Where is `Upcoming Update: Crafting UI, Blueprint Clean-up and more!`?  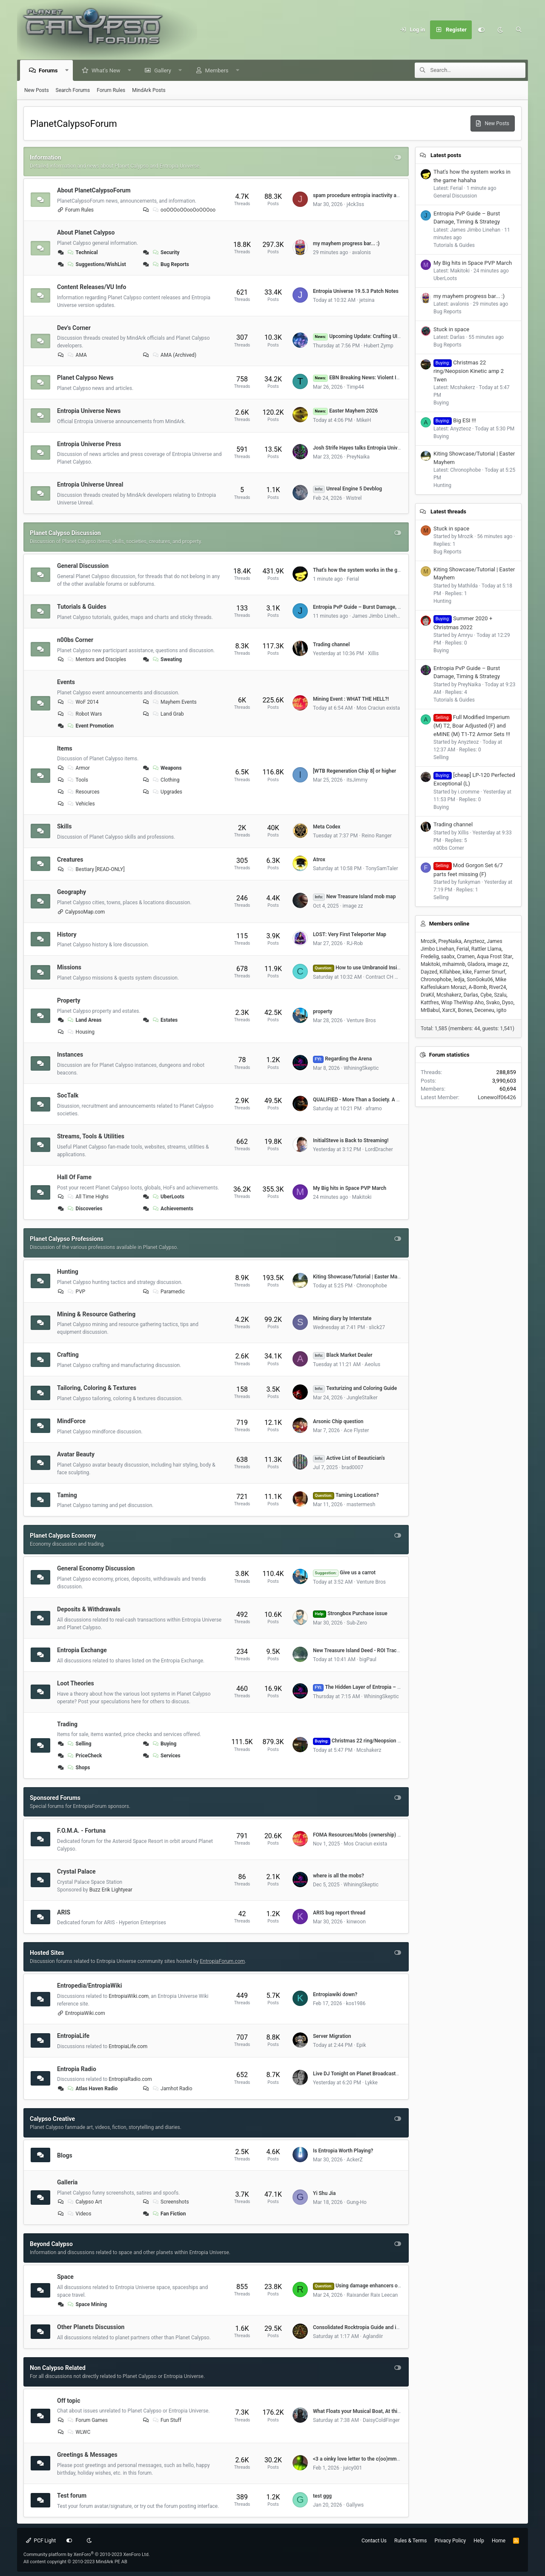 Upcoming Update: Crafting UI, Blueprint Clean-up and more! is located at coordinates (390, 336).